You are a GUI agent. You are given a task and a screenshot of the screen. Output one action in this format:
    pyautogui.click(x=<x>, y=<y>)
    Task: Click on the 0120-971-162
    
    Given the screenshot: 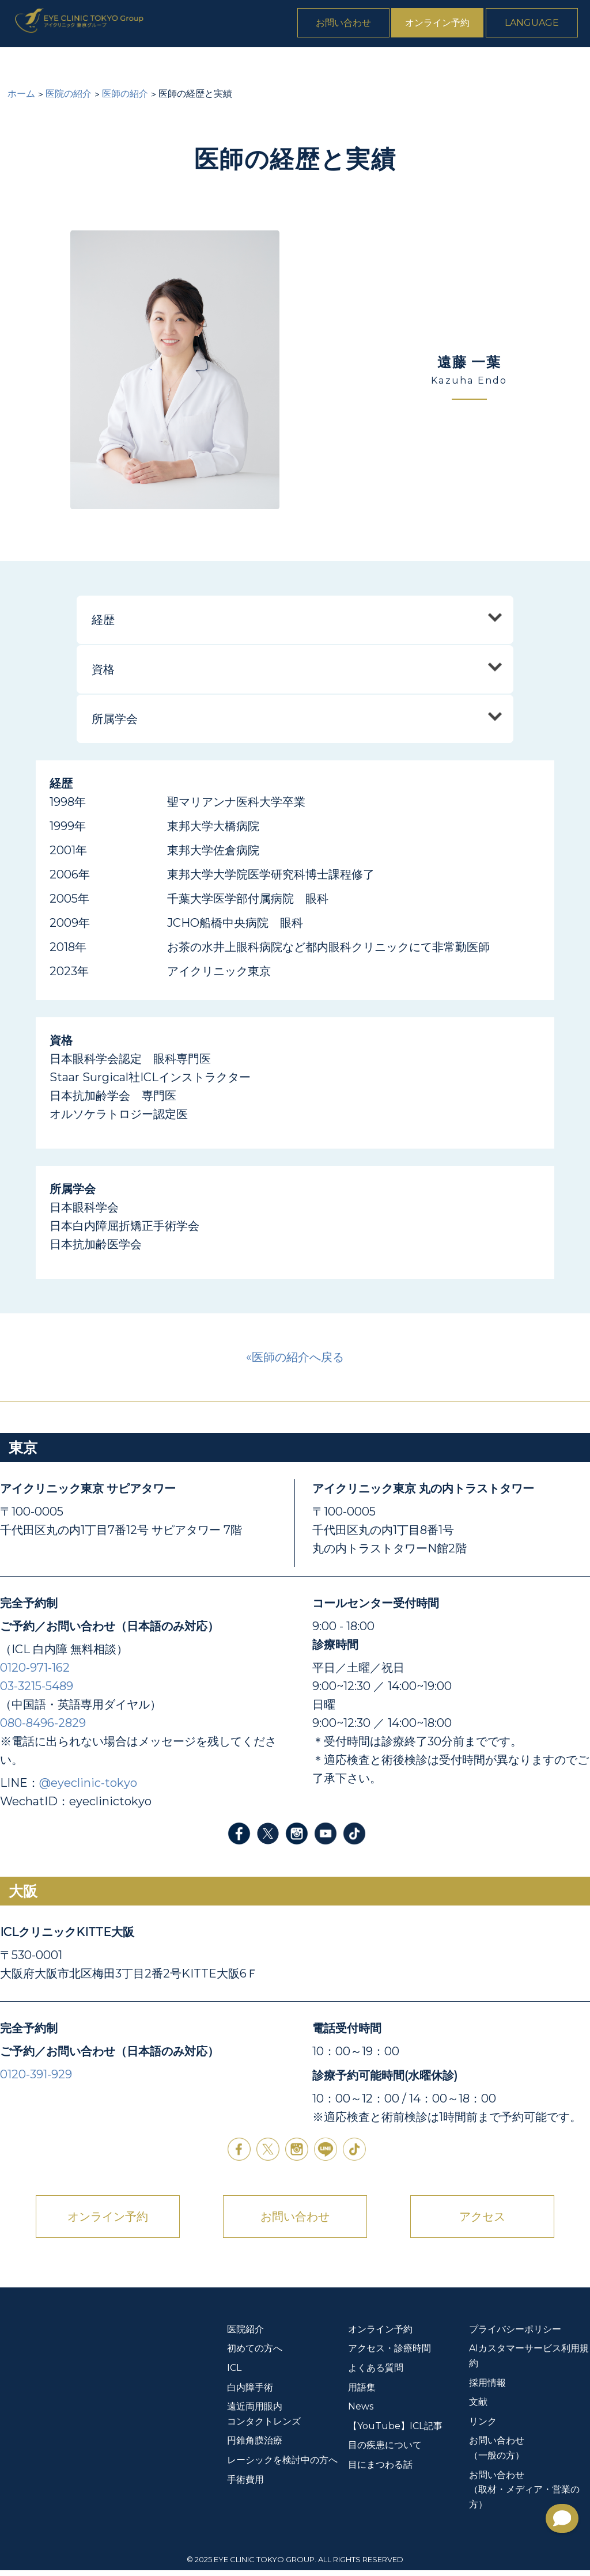 What is the action you would take?
    pyautogui.click(x=35, y=1673)
    